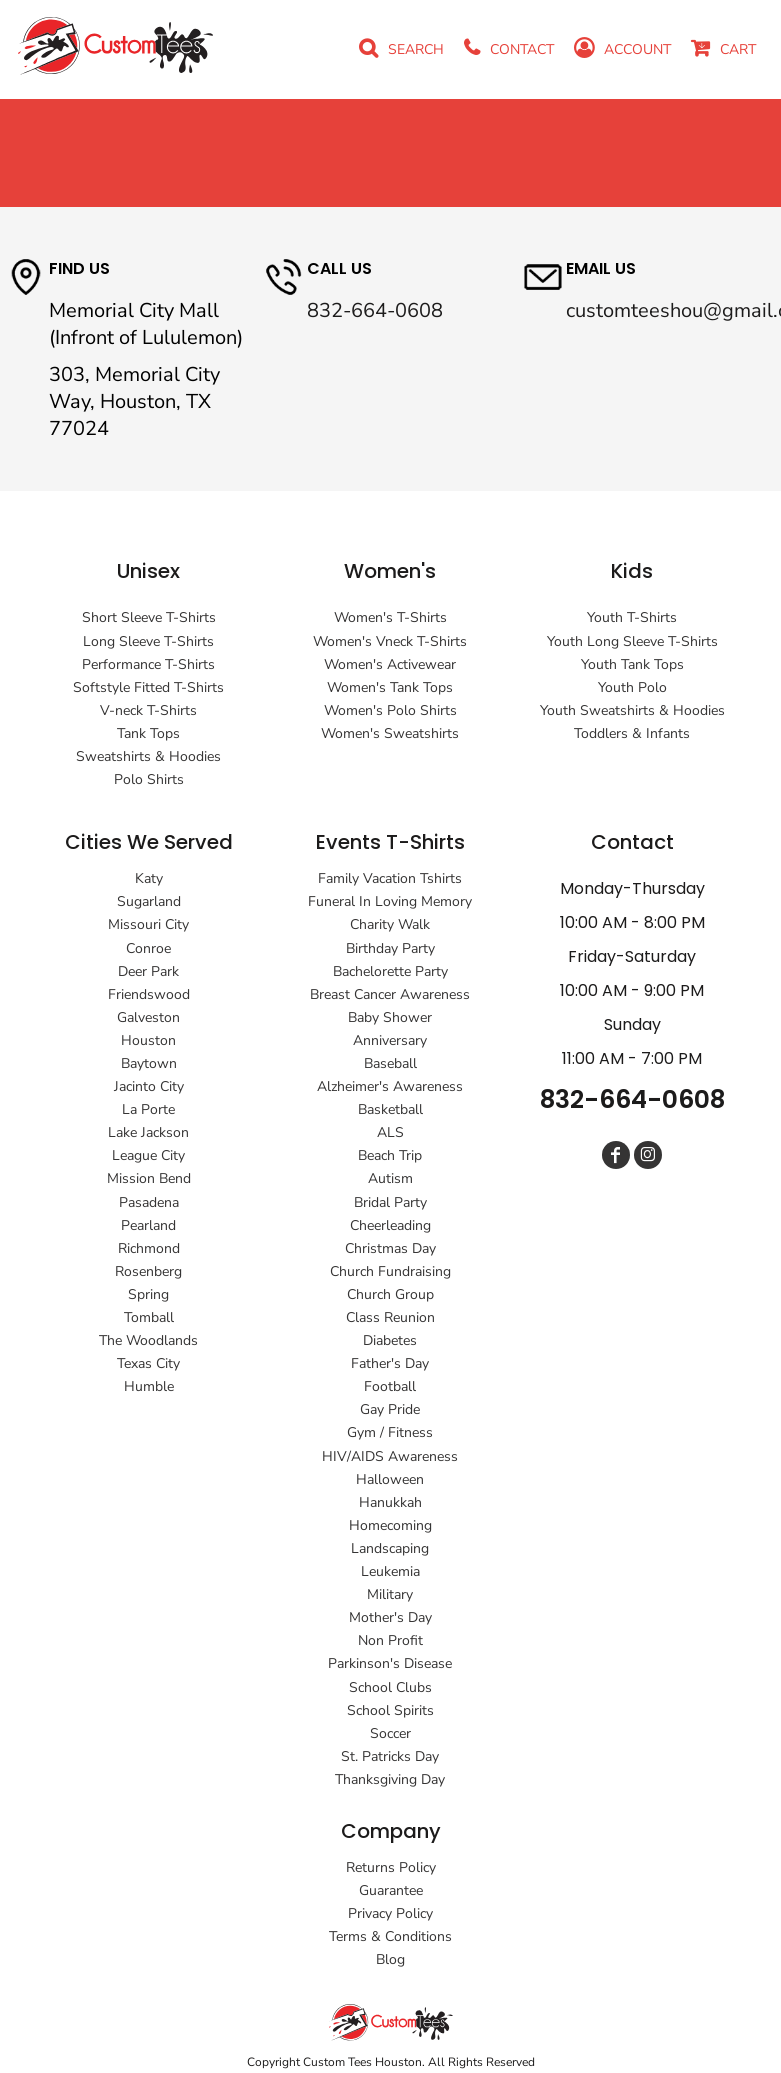 The height and width of the screenshot is (2073, 781). Describe the element at coordinates (149, 1248) in the screenshot. I see `Richmond` at that location.